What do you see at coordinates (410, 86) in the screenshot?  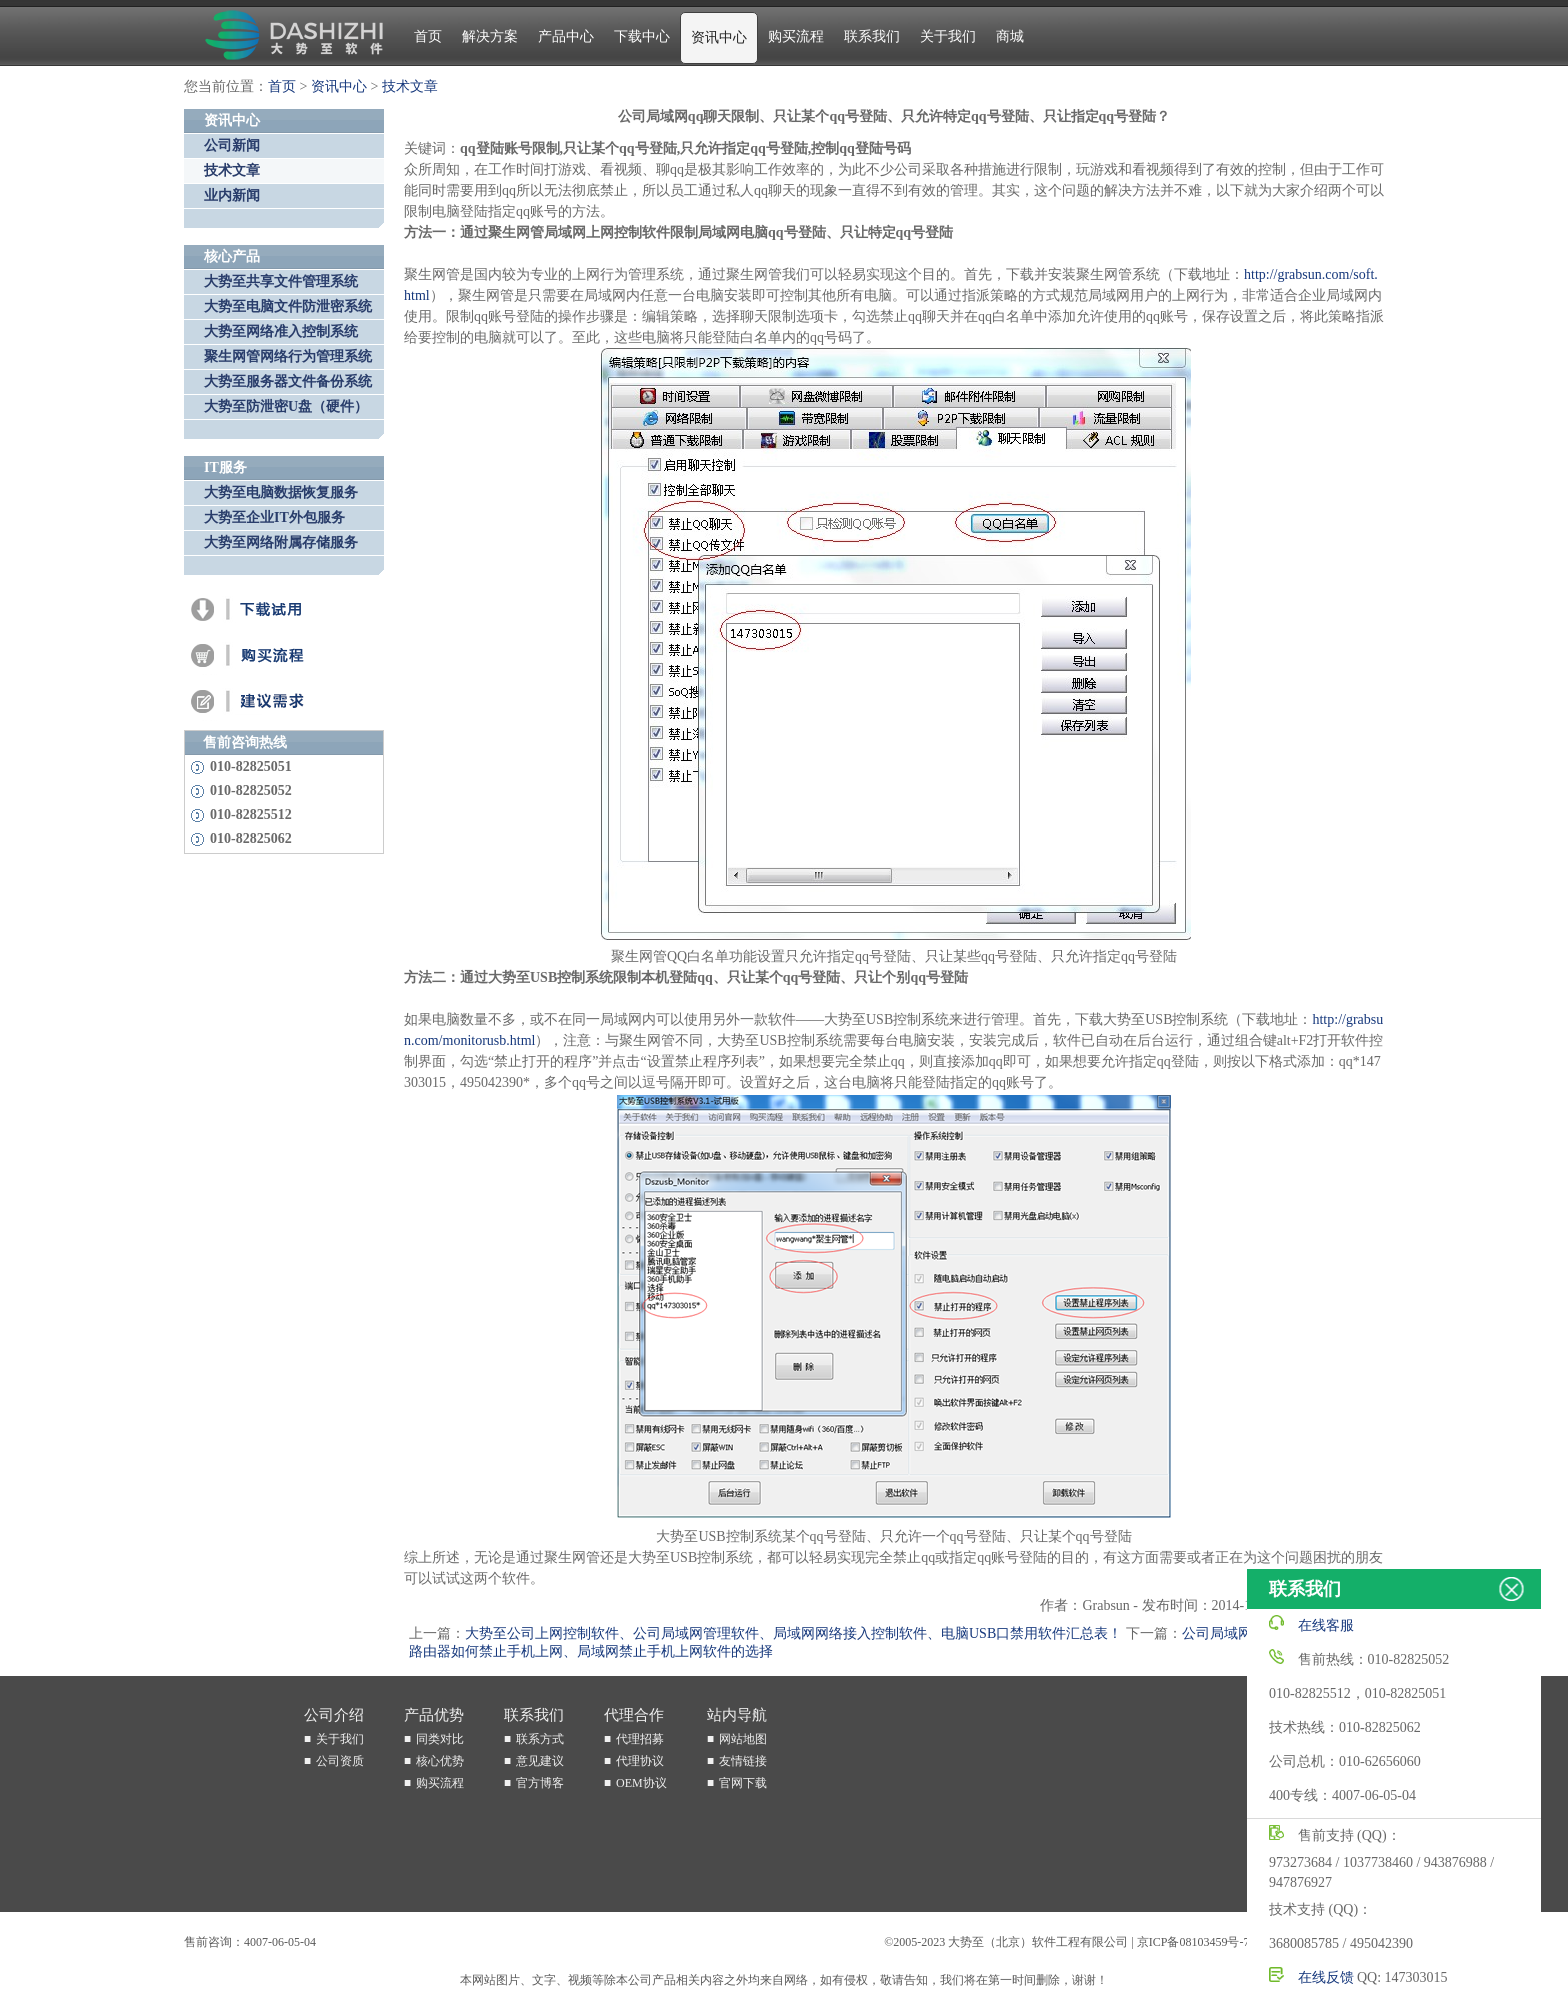 I see `技术文章` at bounding box center [410, 86].